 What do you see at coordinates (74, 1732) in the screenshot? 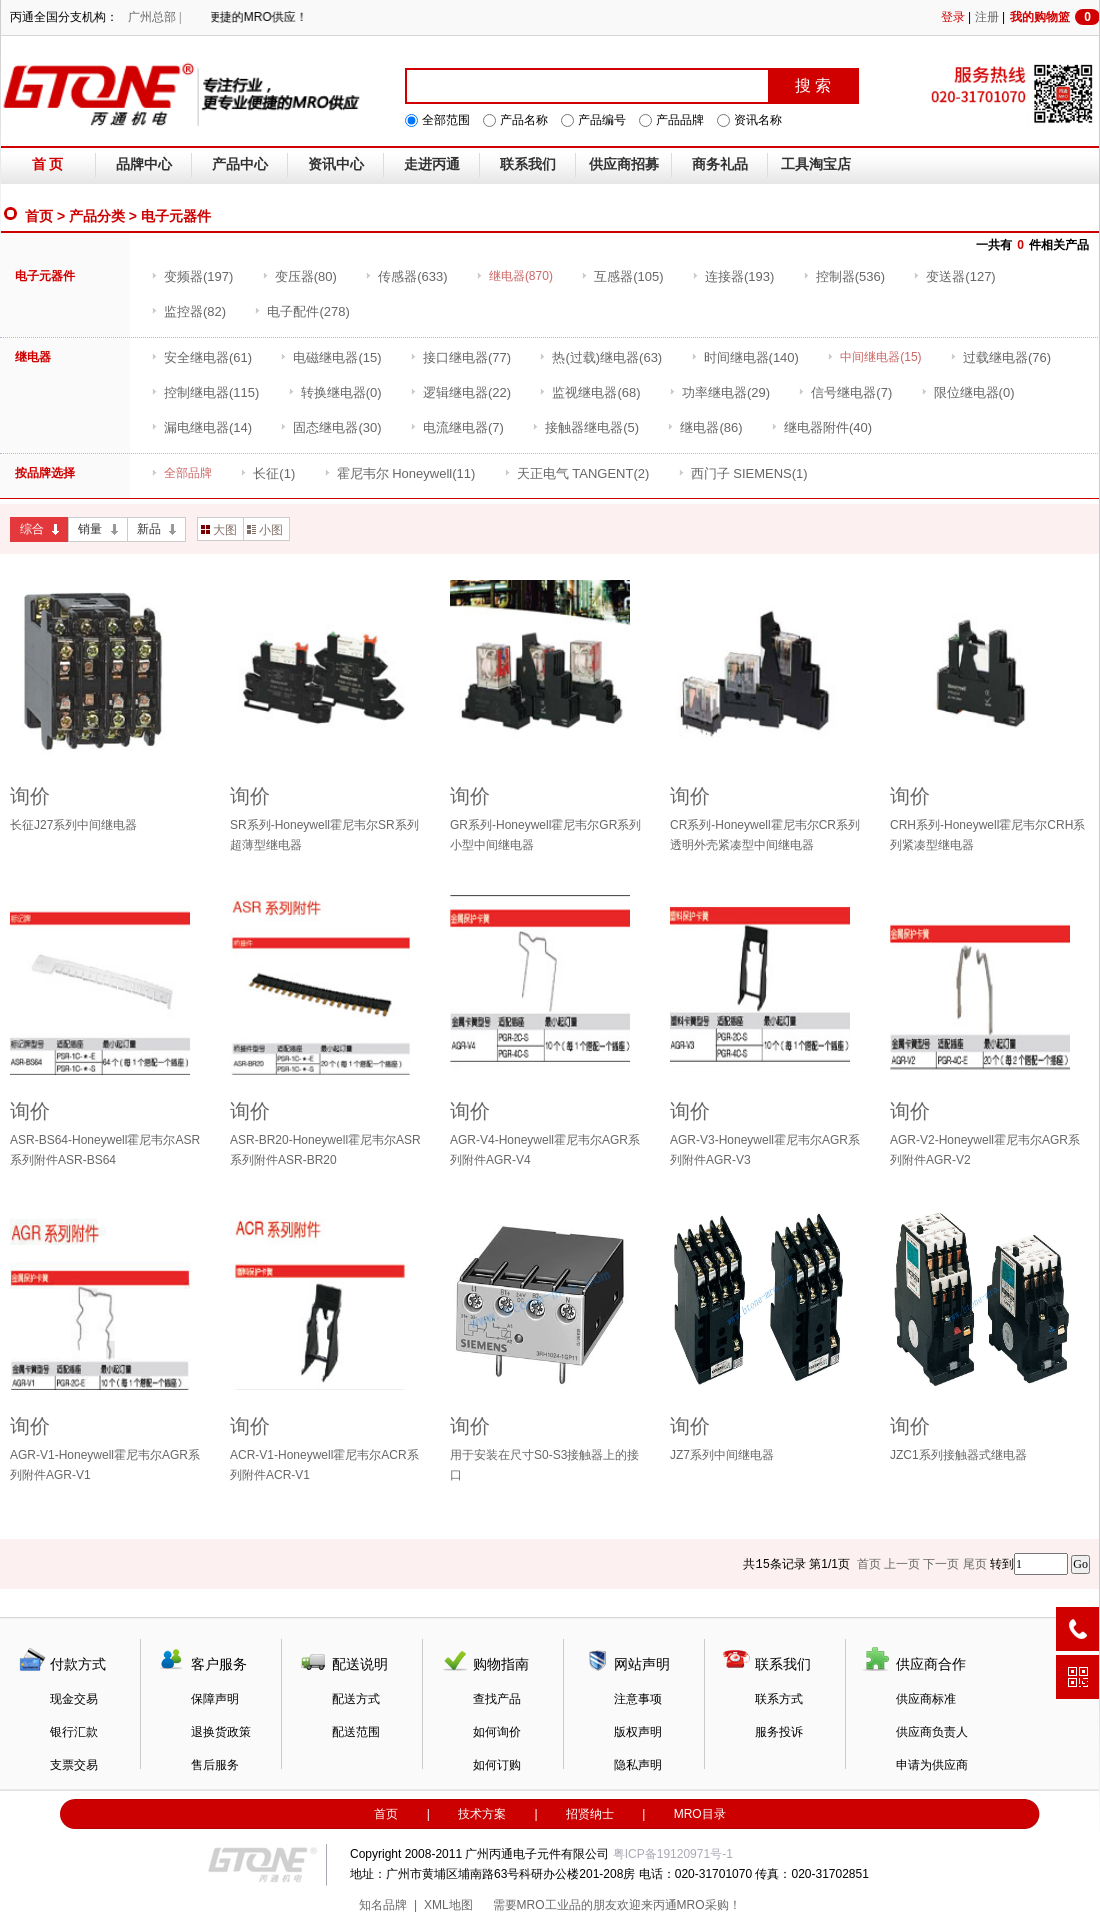
I see `银行汇款` at bounding box center [74, 1732].